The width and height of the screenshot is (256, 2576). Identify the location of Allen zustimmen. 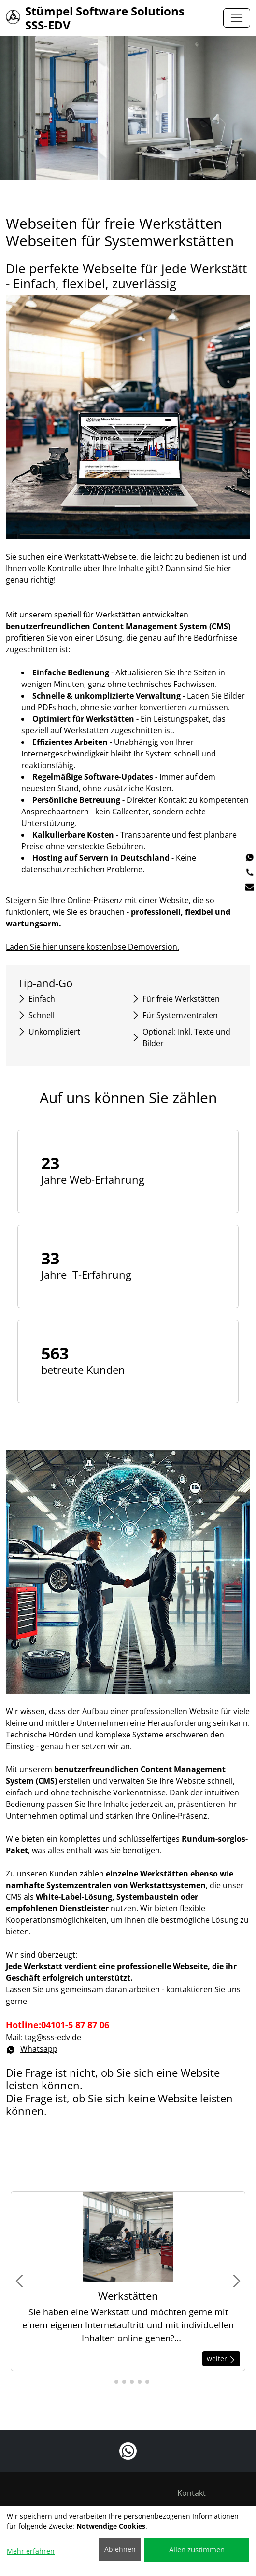
(197, 2549).